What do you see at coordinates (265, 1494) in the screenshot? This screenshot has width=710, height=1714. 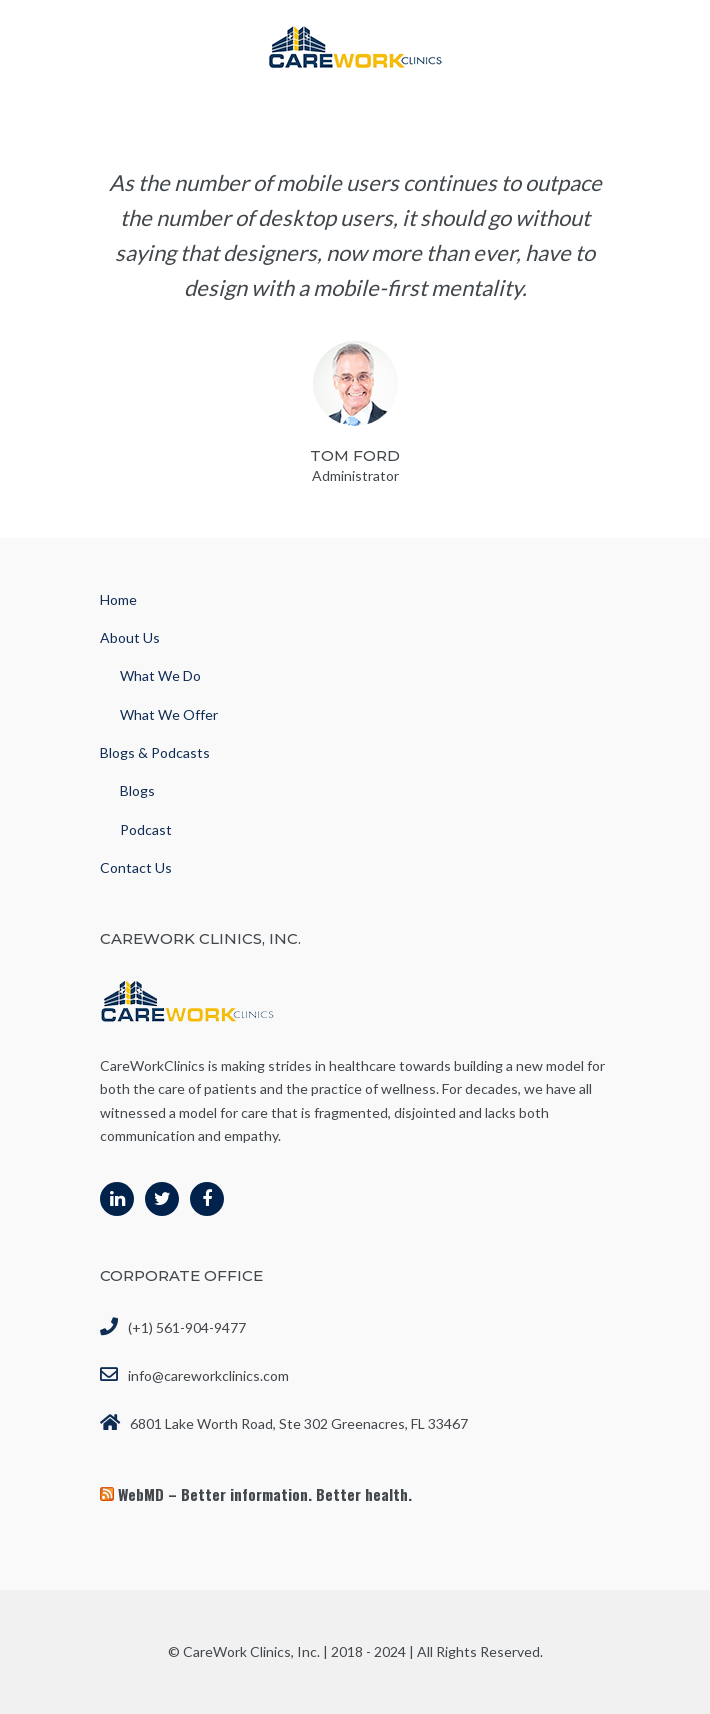 I see `WebMD – Better information. Better health.` at bounding box center [265, 1494].